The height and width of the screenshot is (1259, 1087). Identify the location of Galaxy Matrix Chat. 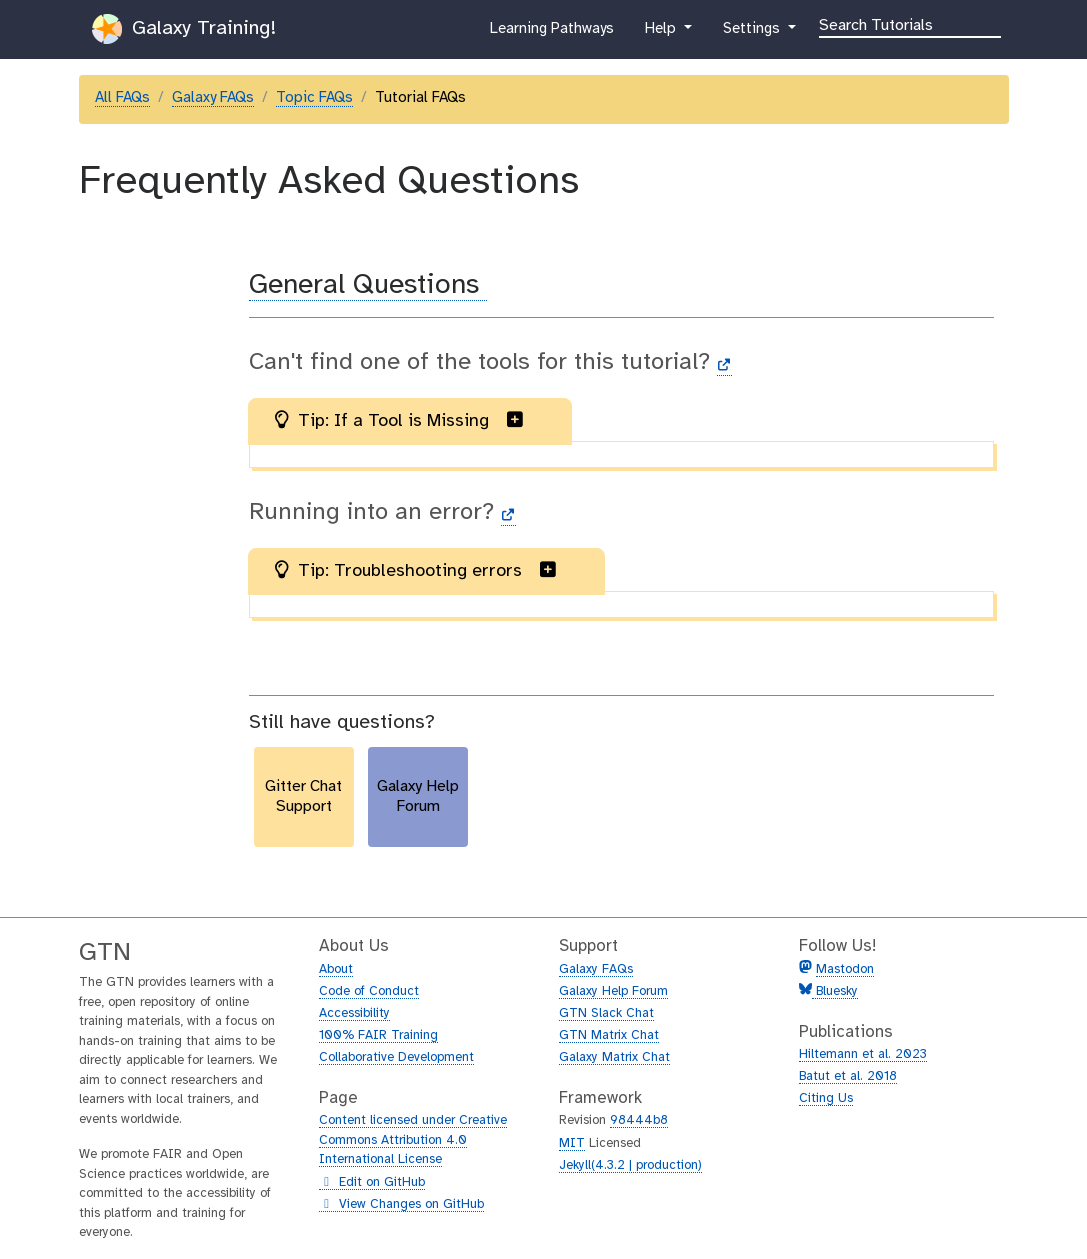
(614, 1057).